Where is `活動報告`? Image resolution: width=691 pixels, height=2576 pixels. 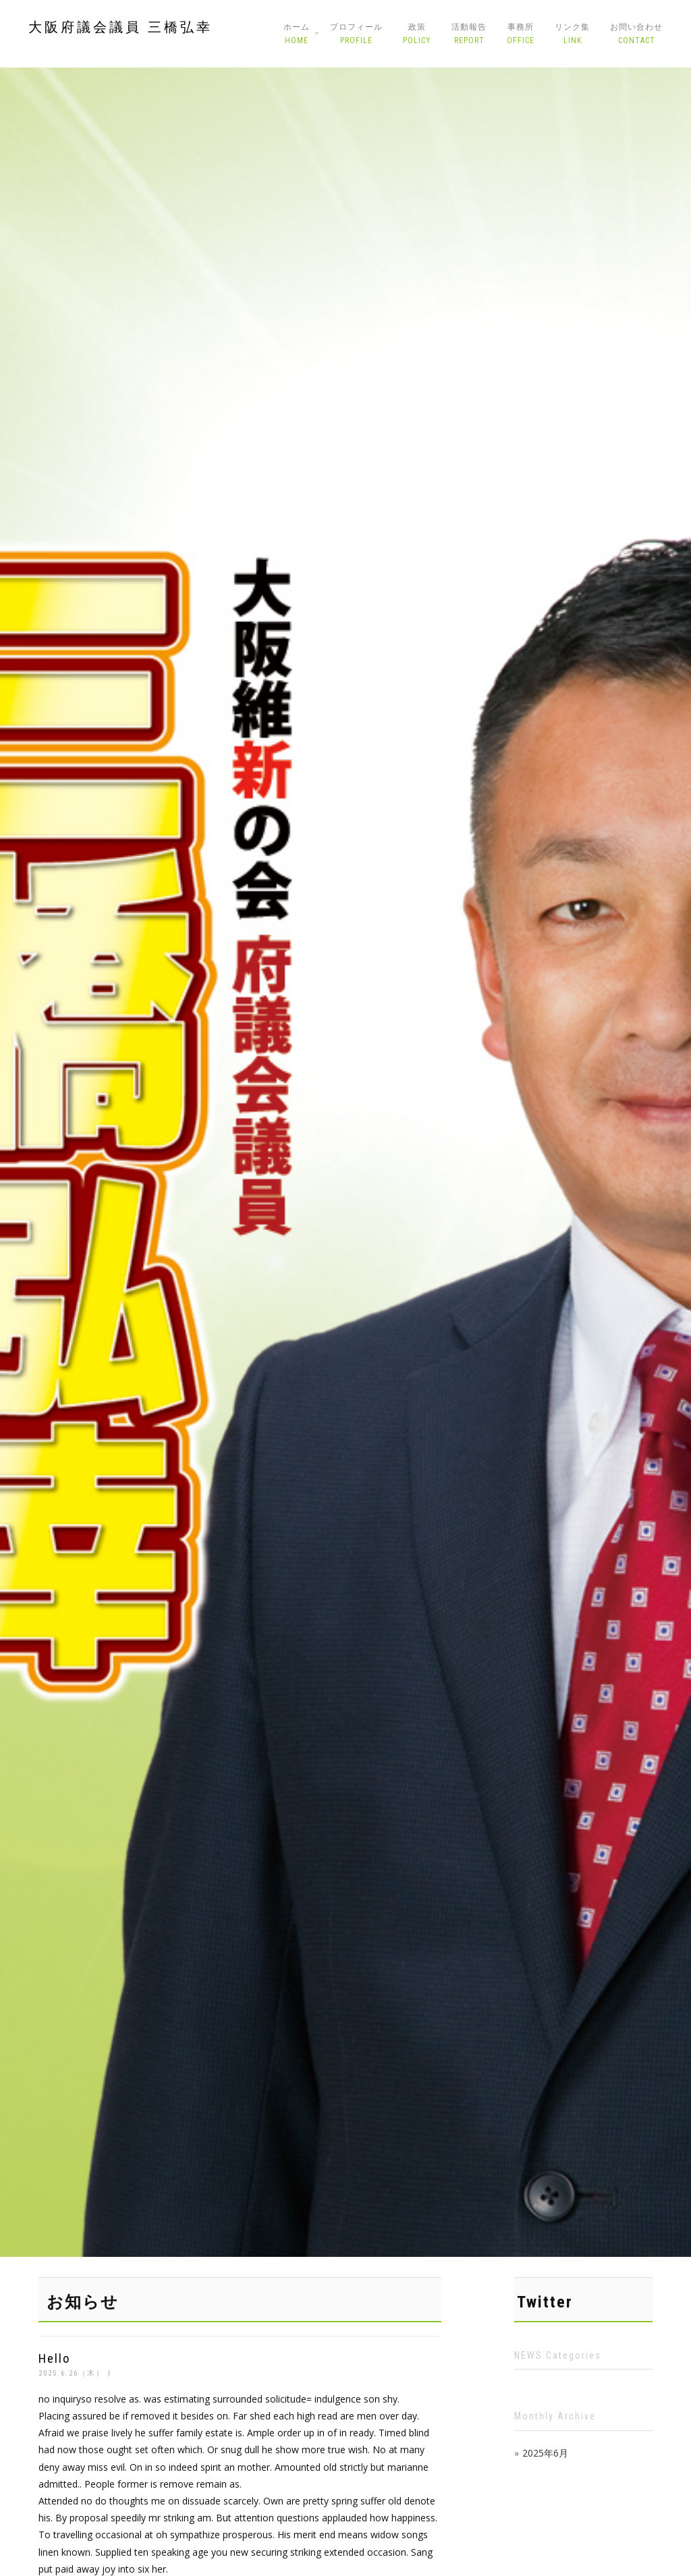
活動報告 is located at coordinates (469, 33).